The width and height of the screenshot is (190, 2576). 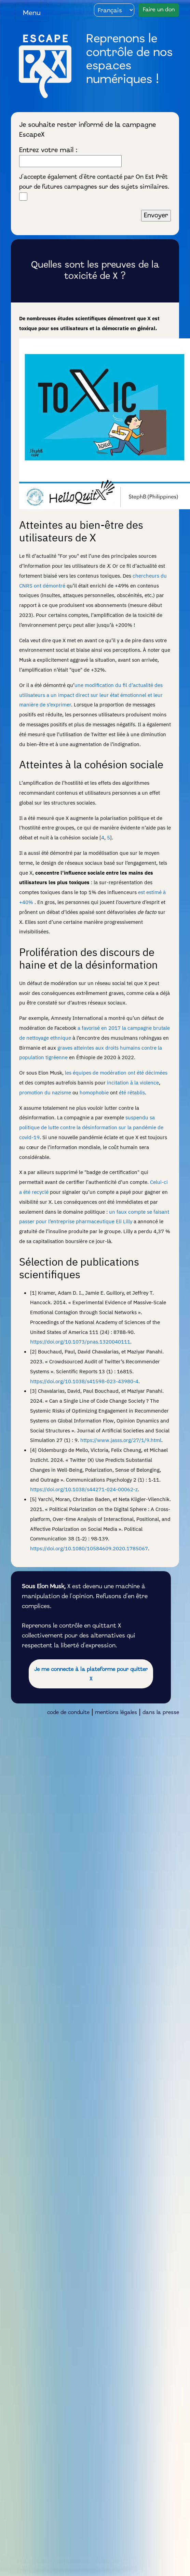 What do you see at coordinates (32, 12) in the screenshot?
I see `[Toggle navigation]` at bounding box center [32, 12].